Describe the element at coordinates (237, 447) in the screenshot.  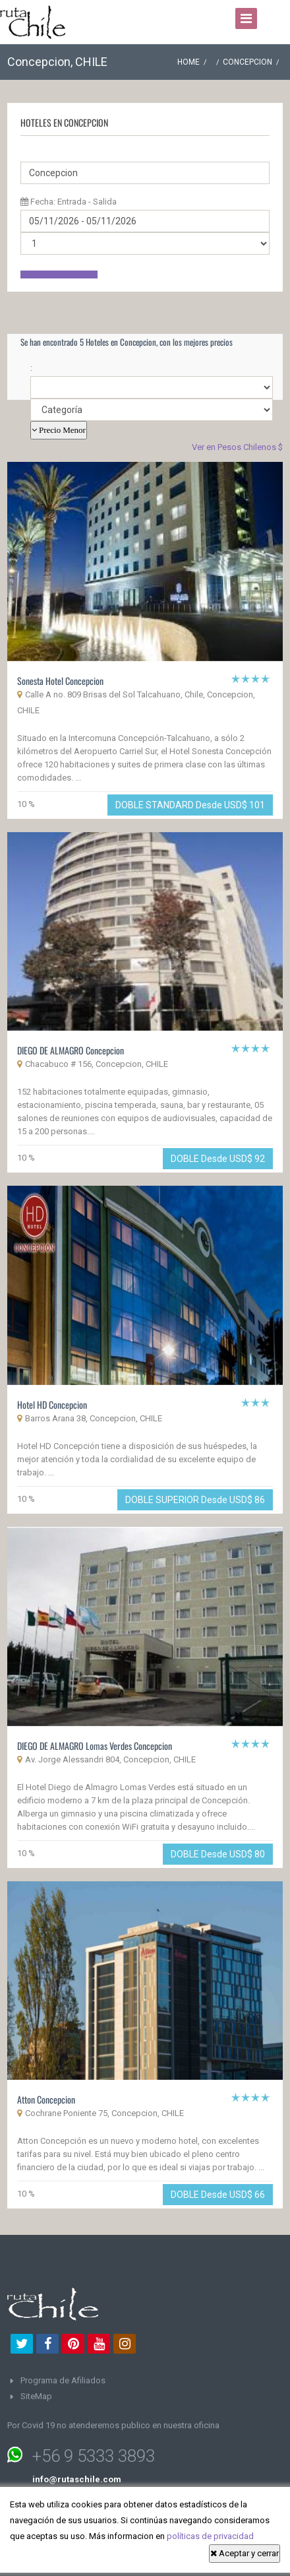
I see `Ver en Pesos Chilenos $` at that location.